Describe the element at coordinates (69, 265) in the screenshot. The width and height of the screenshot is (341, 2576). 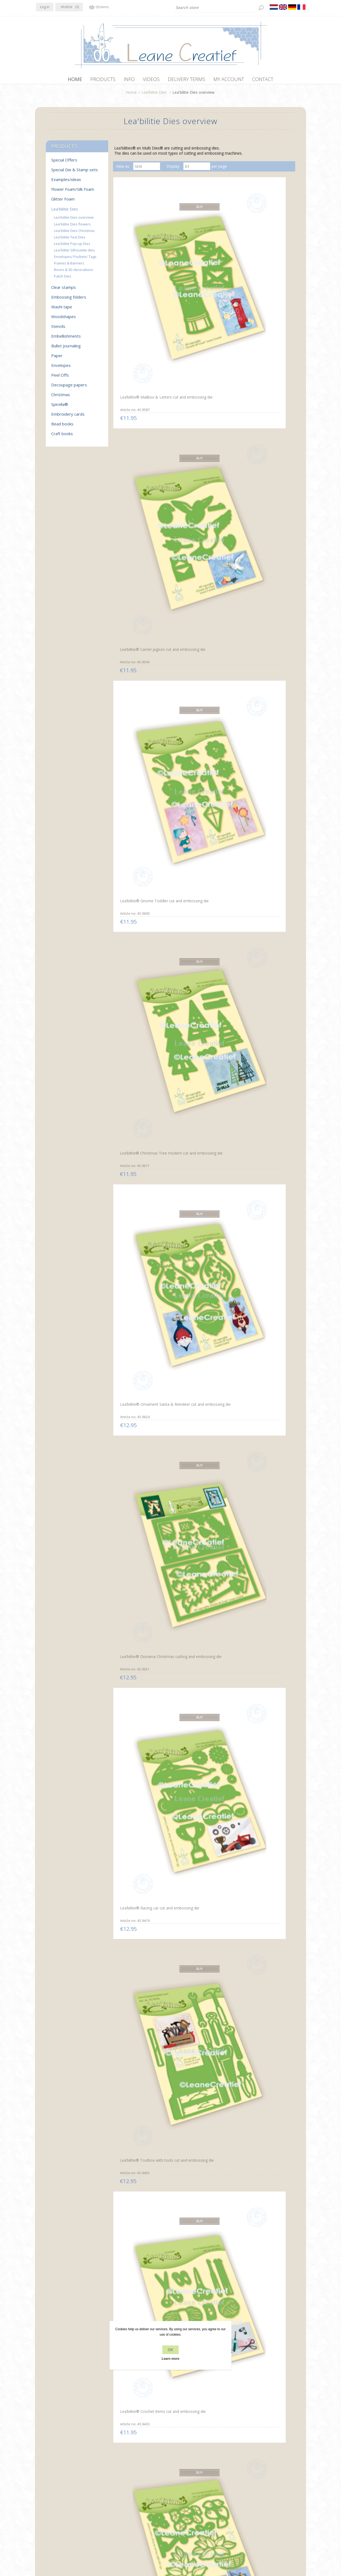
I see `Frames & Banners` at that location.